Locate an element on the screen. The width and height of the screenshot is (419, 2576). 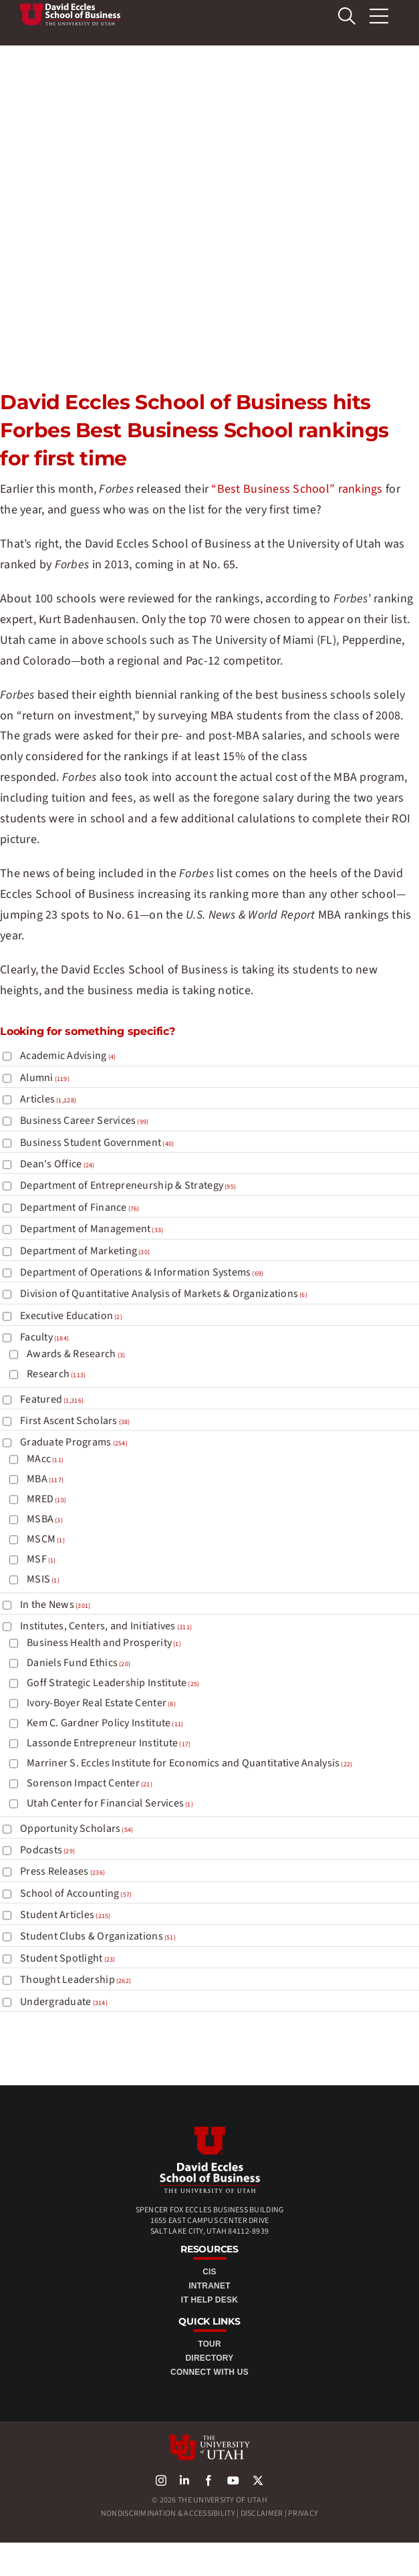
[search Eccles] is located at coordinates (347, 16).